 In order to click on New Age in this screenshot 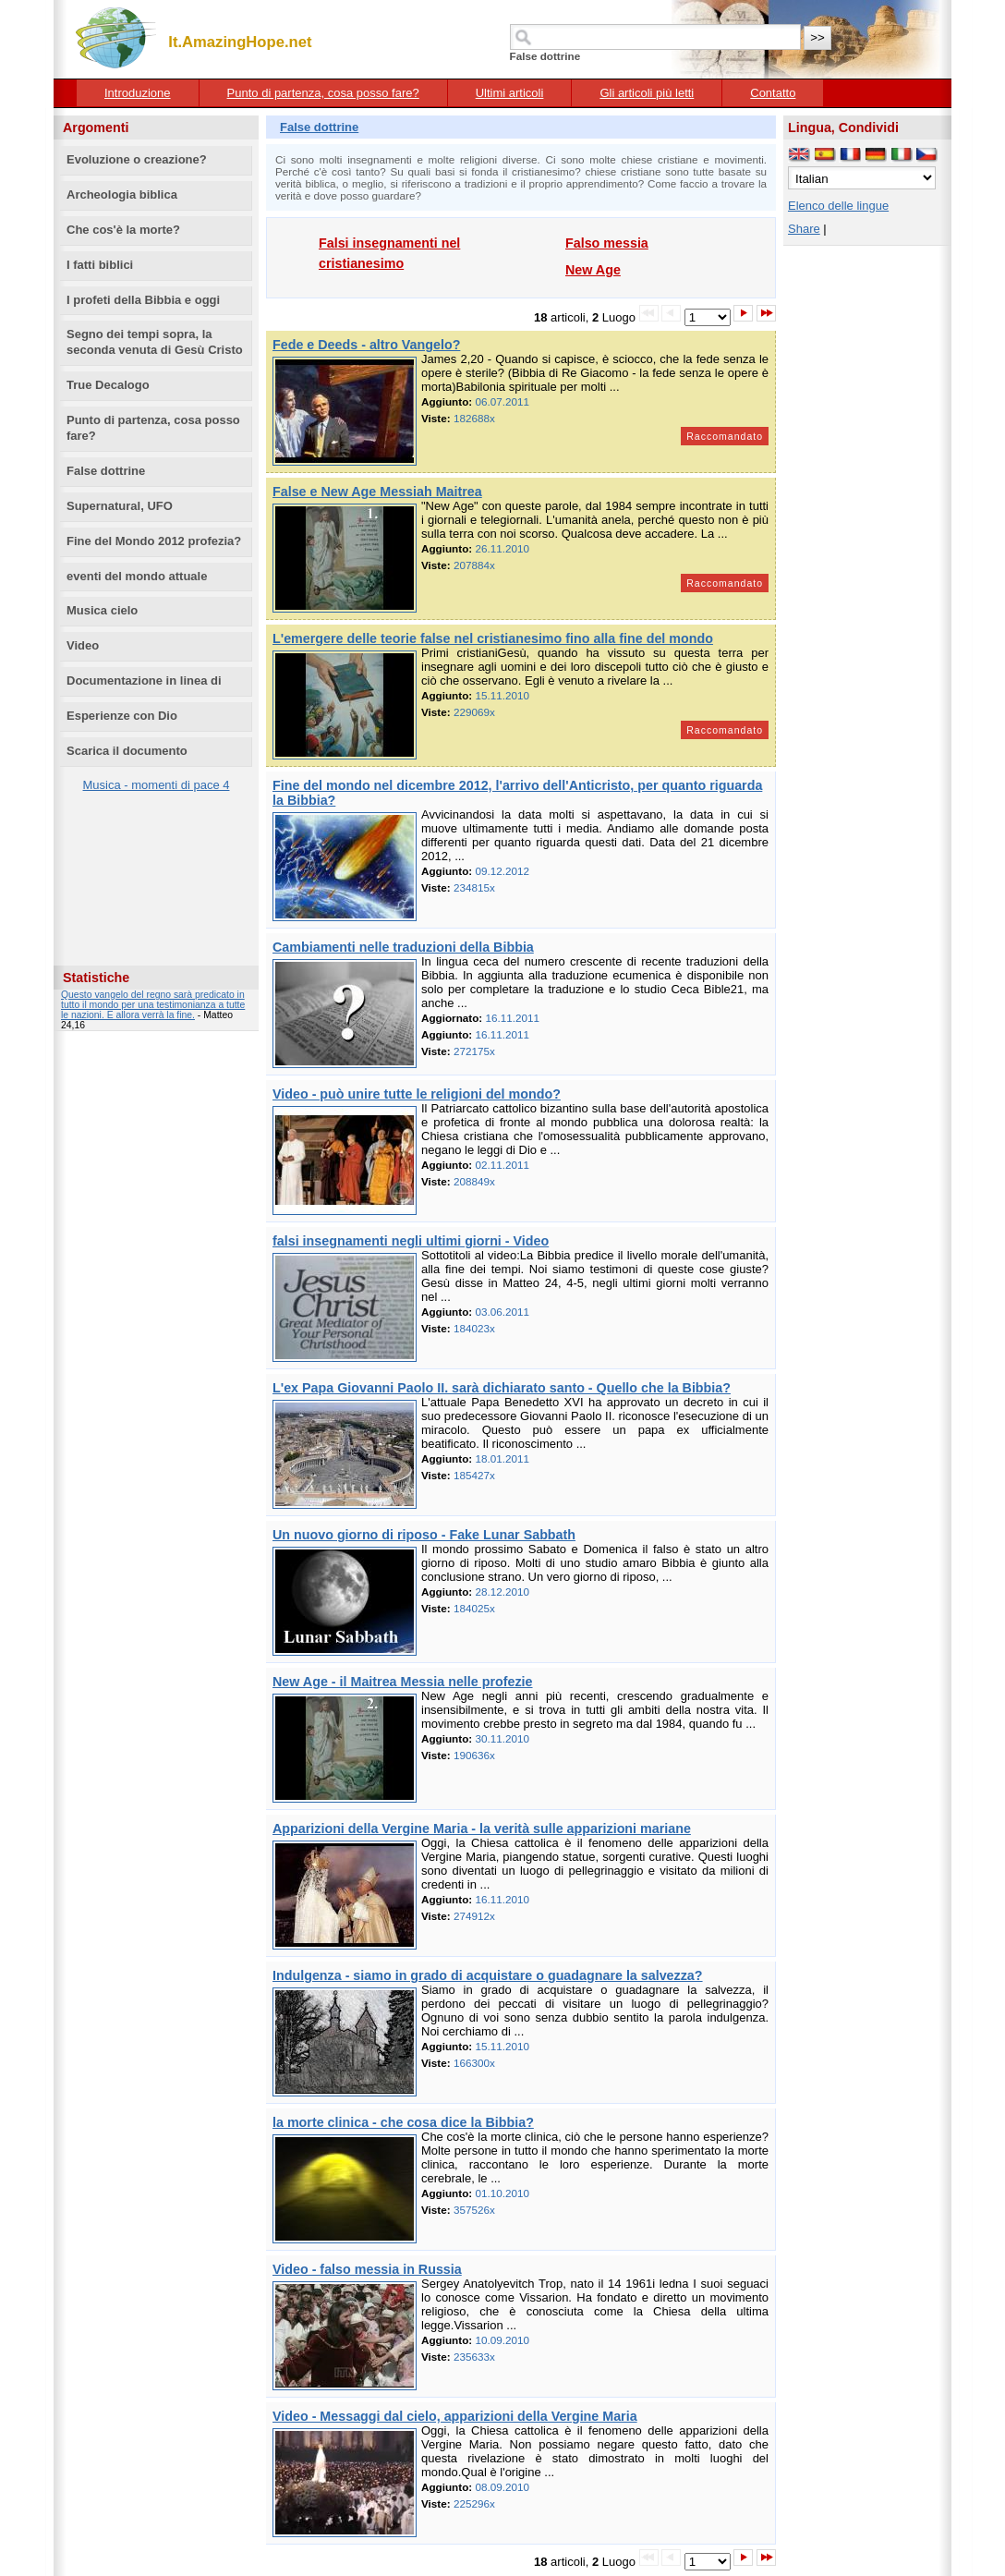, I will do `click(593, 269)`.